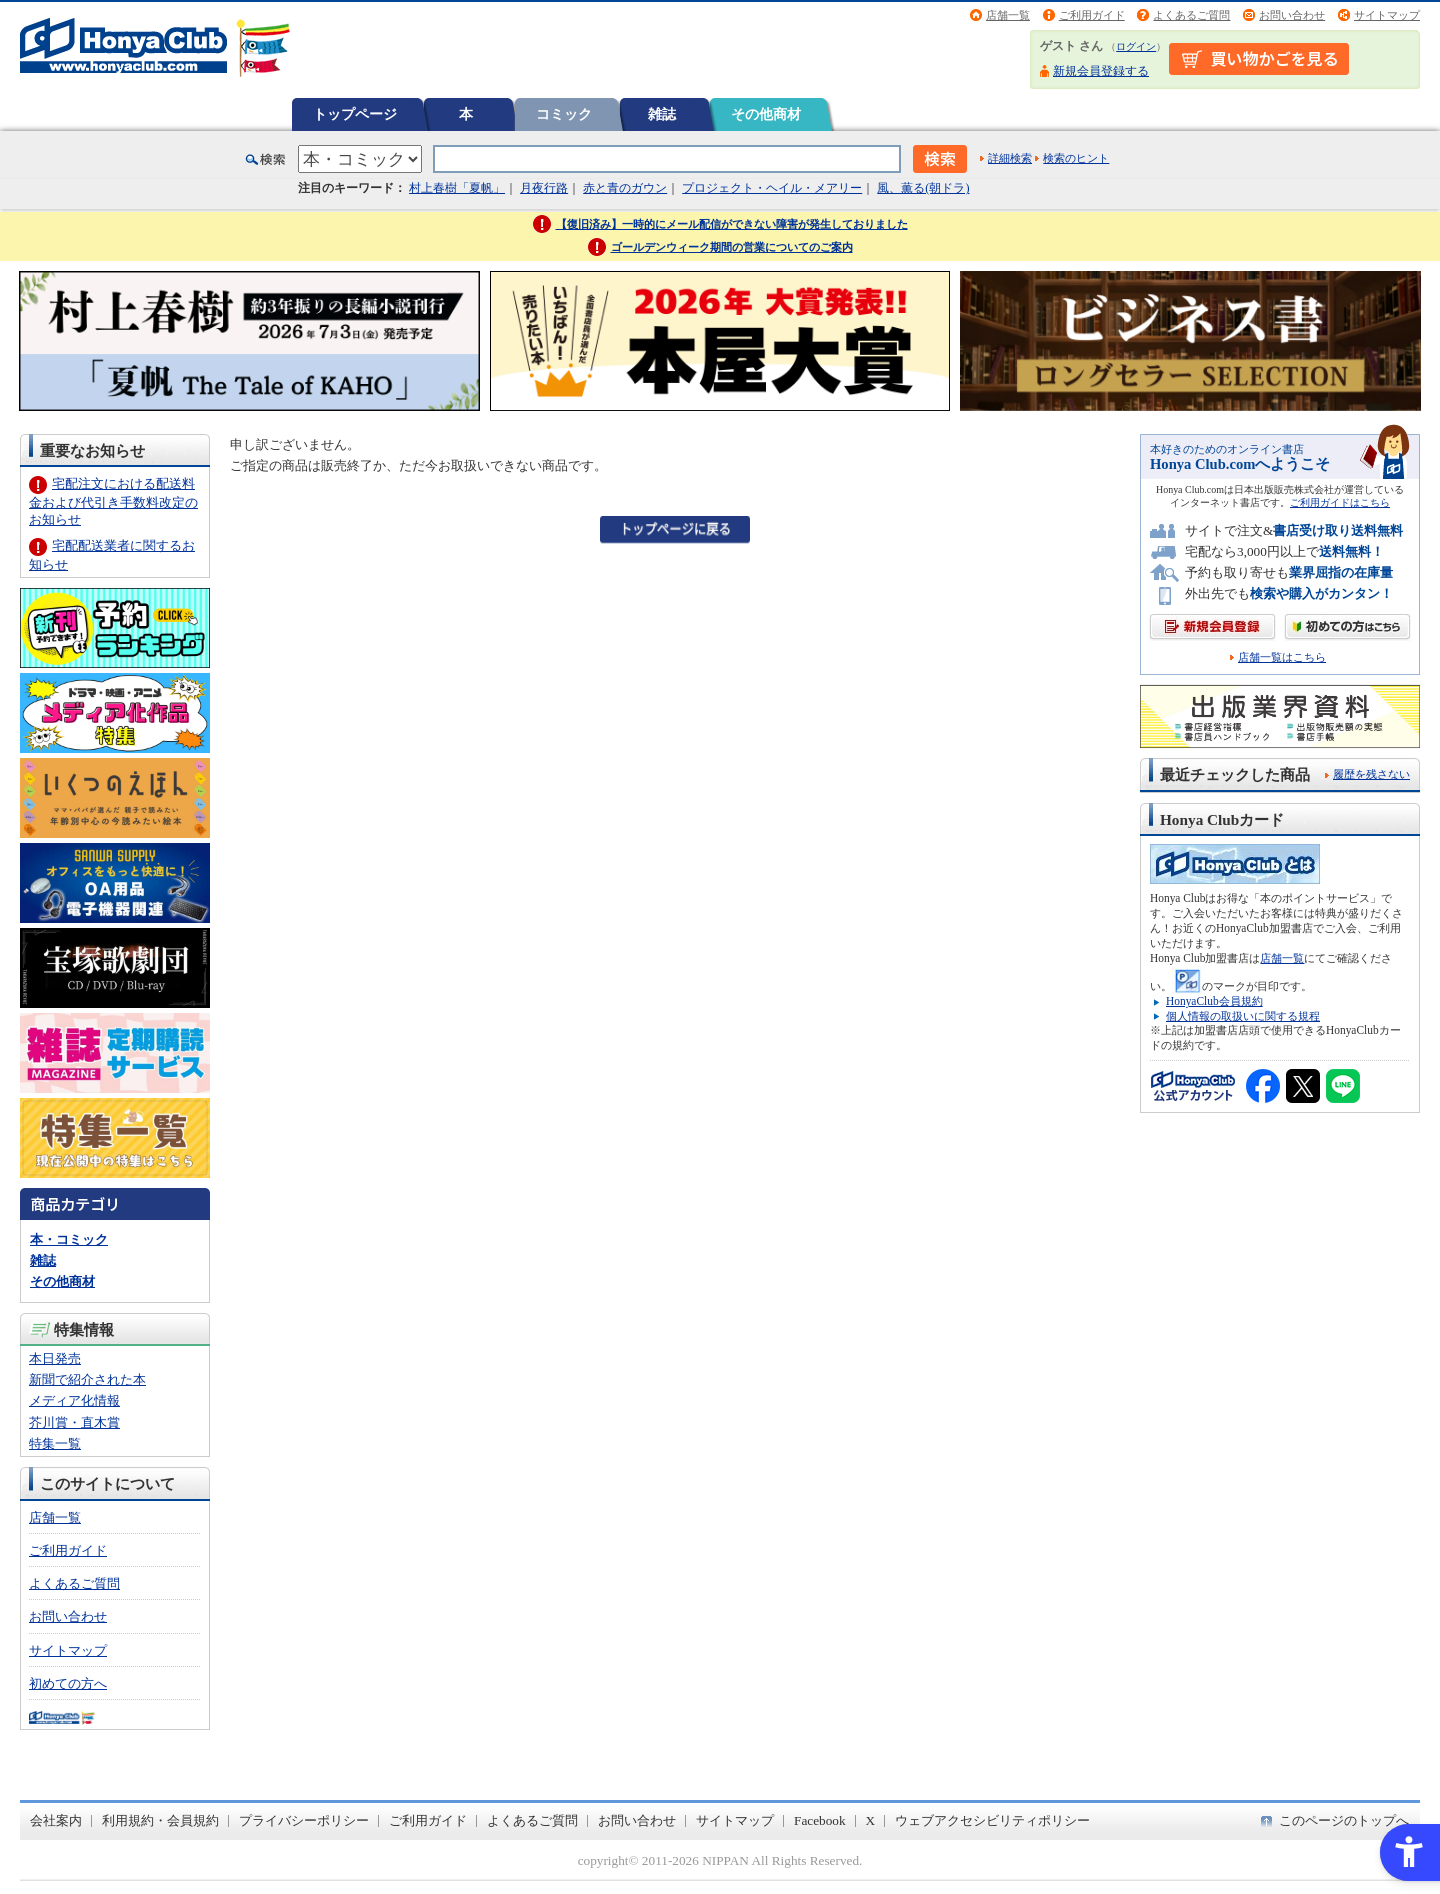  Describe the element at coordinates (766, 114) in the screenshot. I see `その他商材` at that location.